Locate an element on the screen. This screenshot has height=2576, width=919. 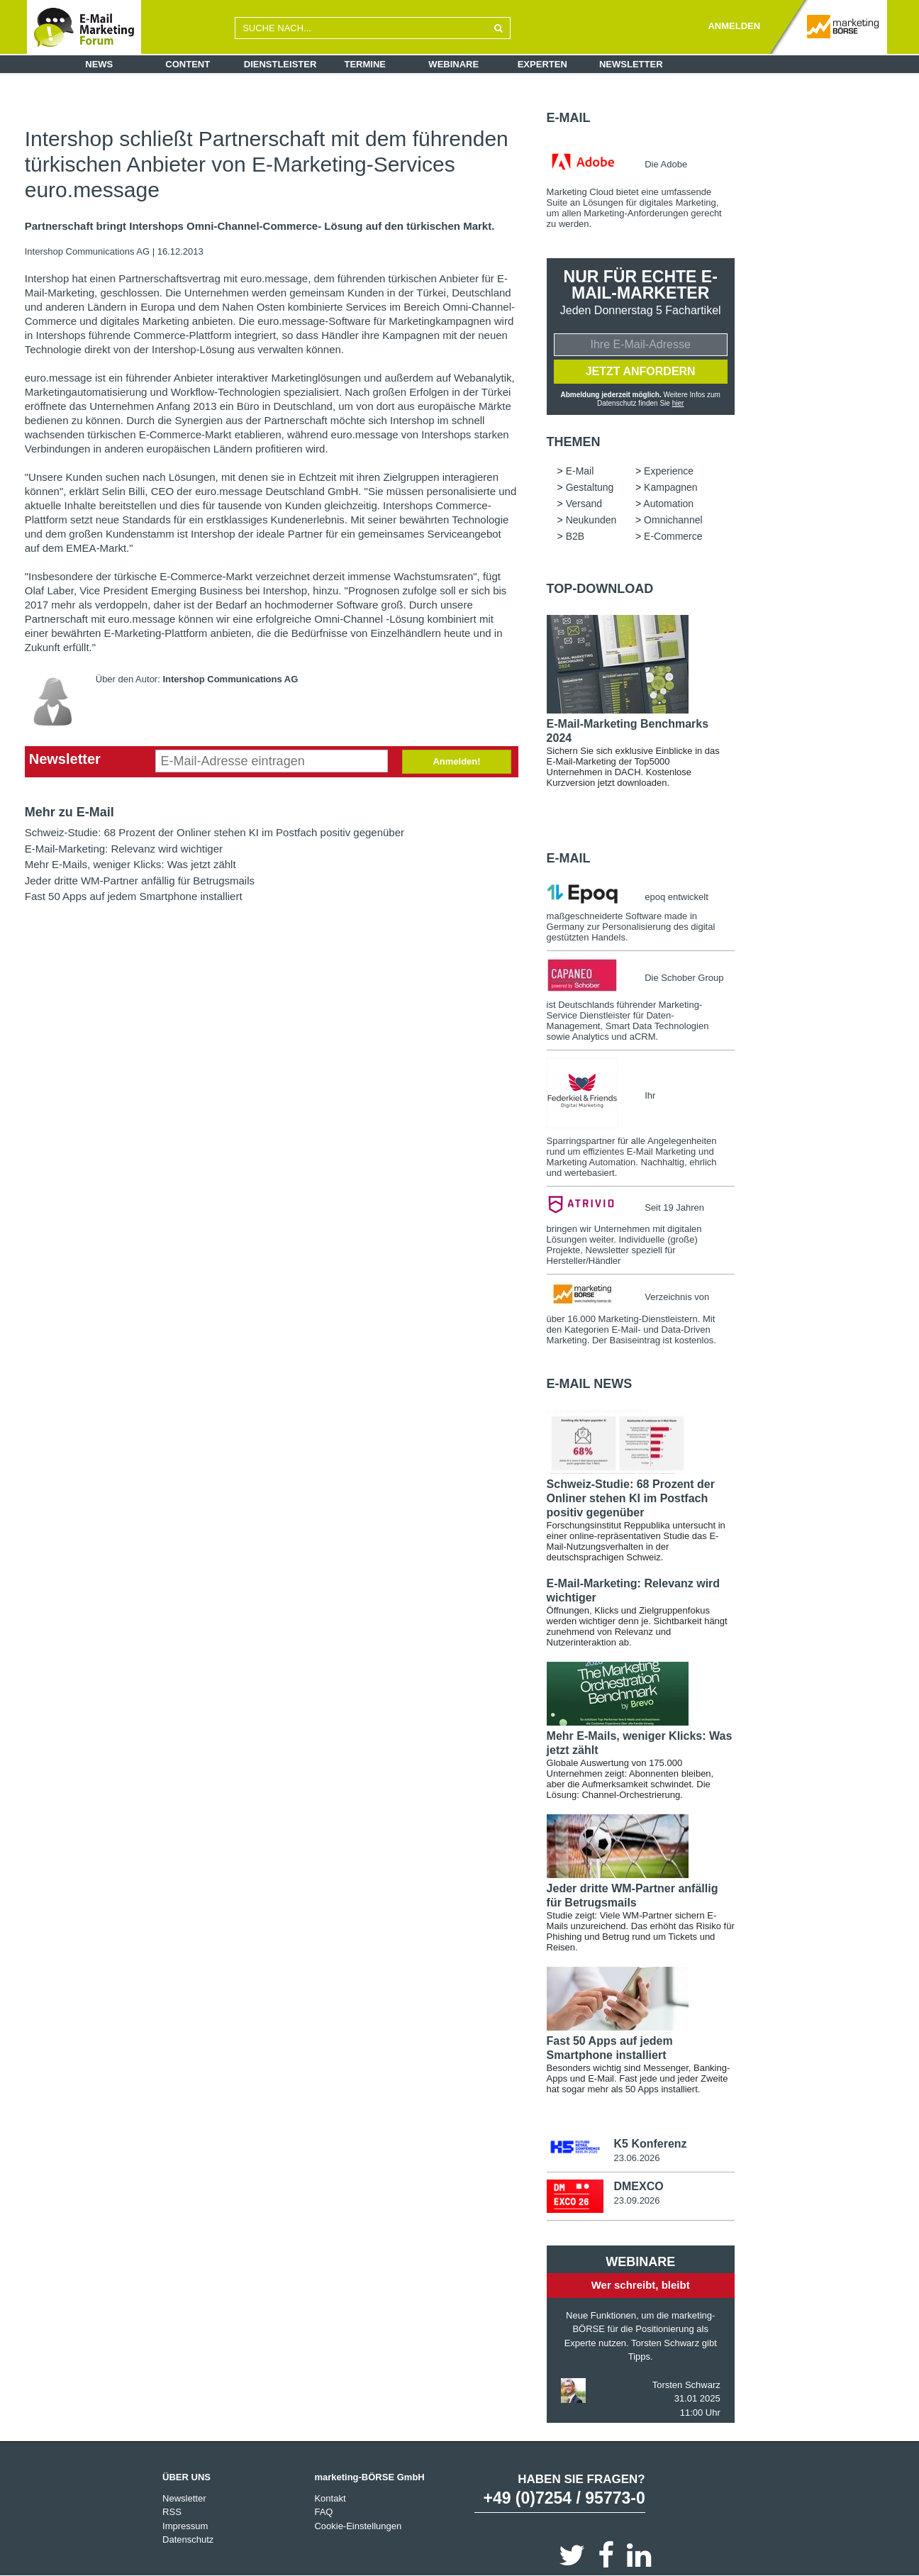
Experten is located at coordinates (542, 64).